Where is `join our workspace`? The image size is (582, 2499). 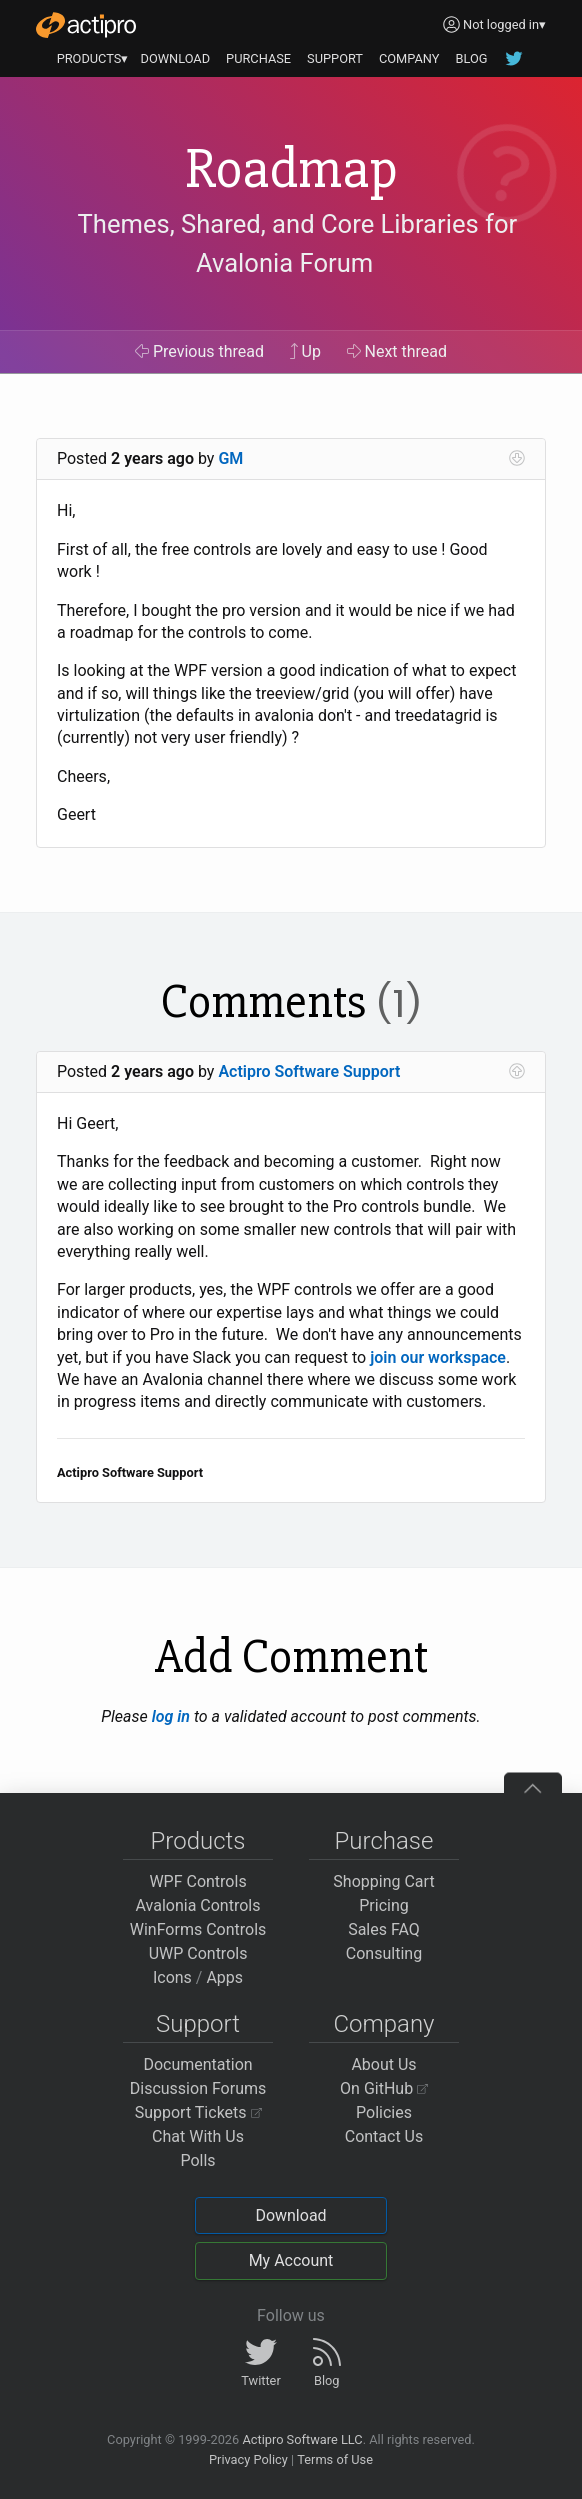 join our workspace is located at coordinates (438, 1357).